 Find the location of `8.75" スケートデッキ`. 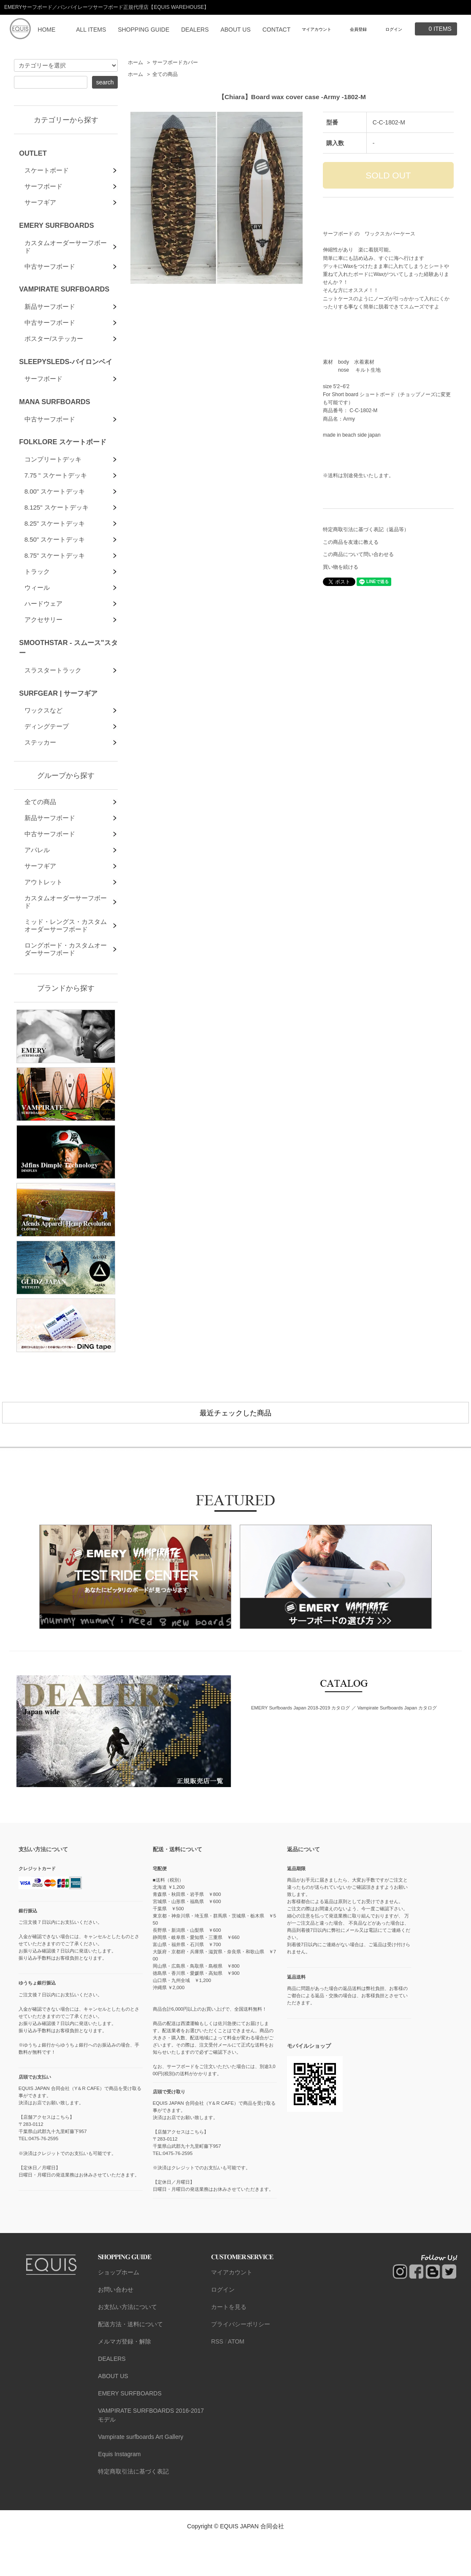

8.75" スケートデッキ is located at coordinates (54, 577).